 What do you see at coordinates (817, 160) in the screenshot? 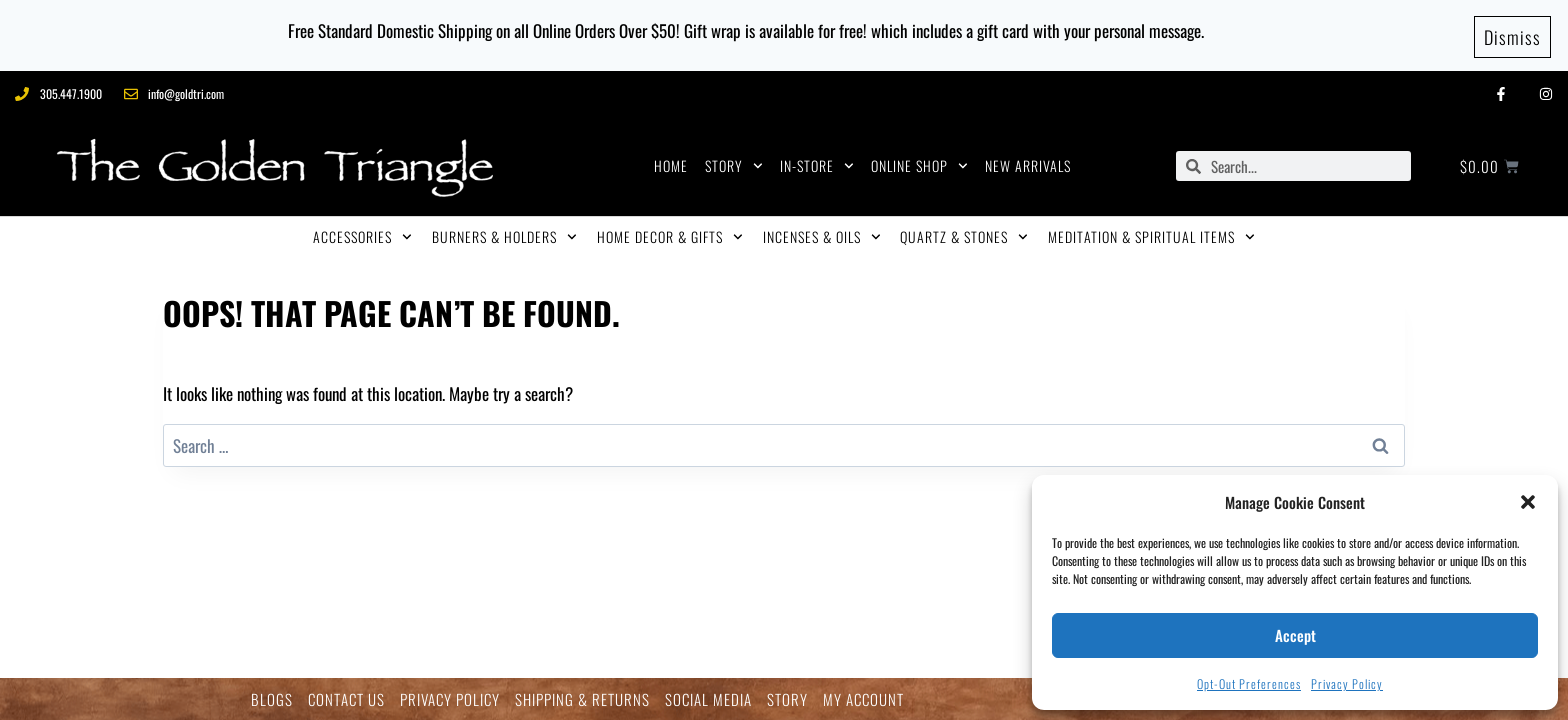
I see `IN-STORE` at bounding box center [817, 160].